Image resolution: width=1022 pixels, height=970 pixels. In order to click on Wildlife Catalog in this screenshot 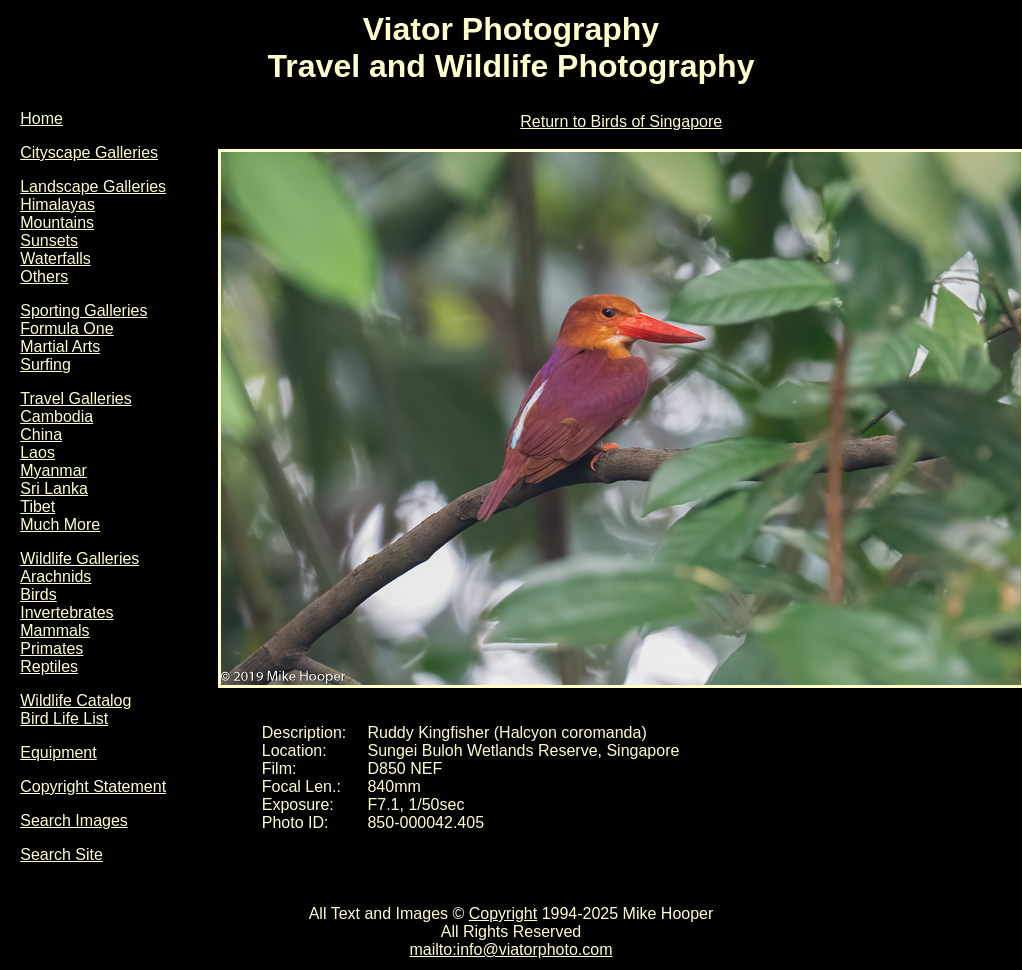, I will do `click(75, 700)`.